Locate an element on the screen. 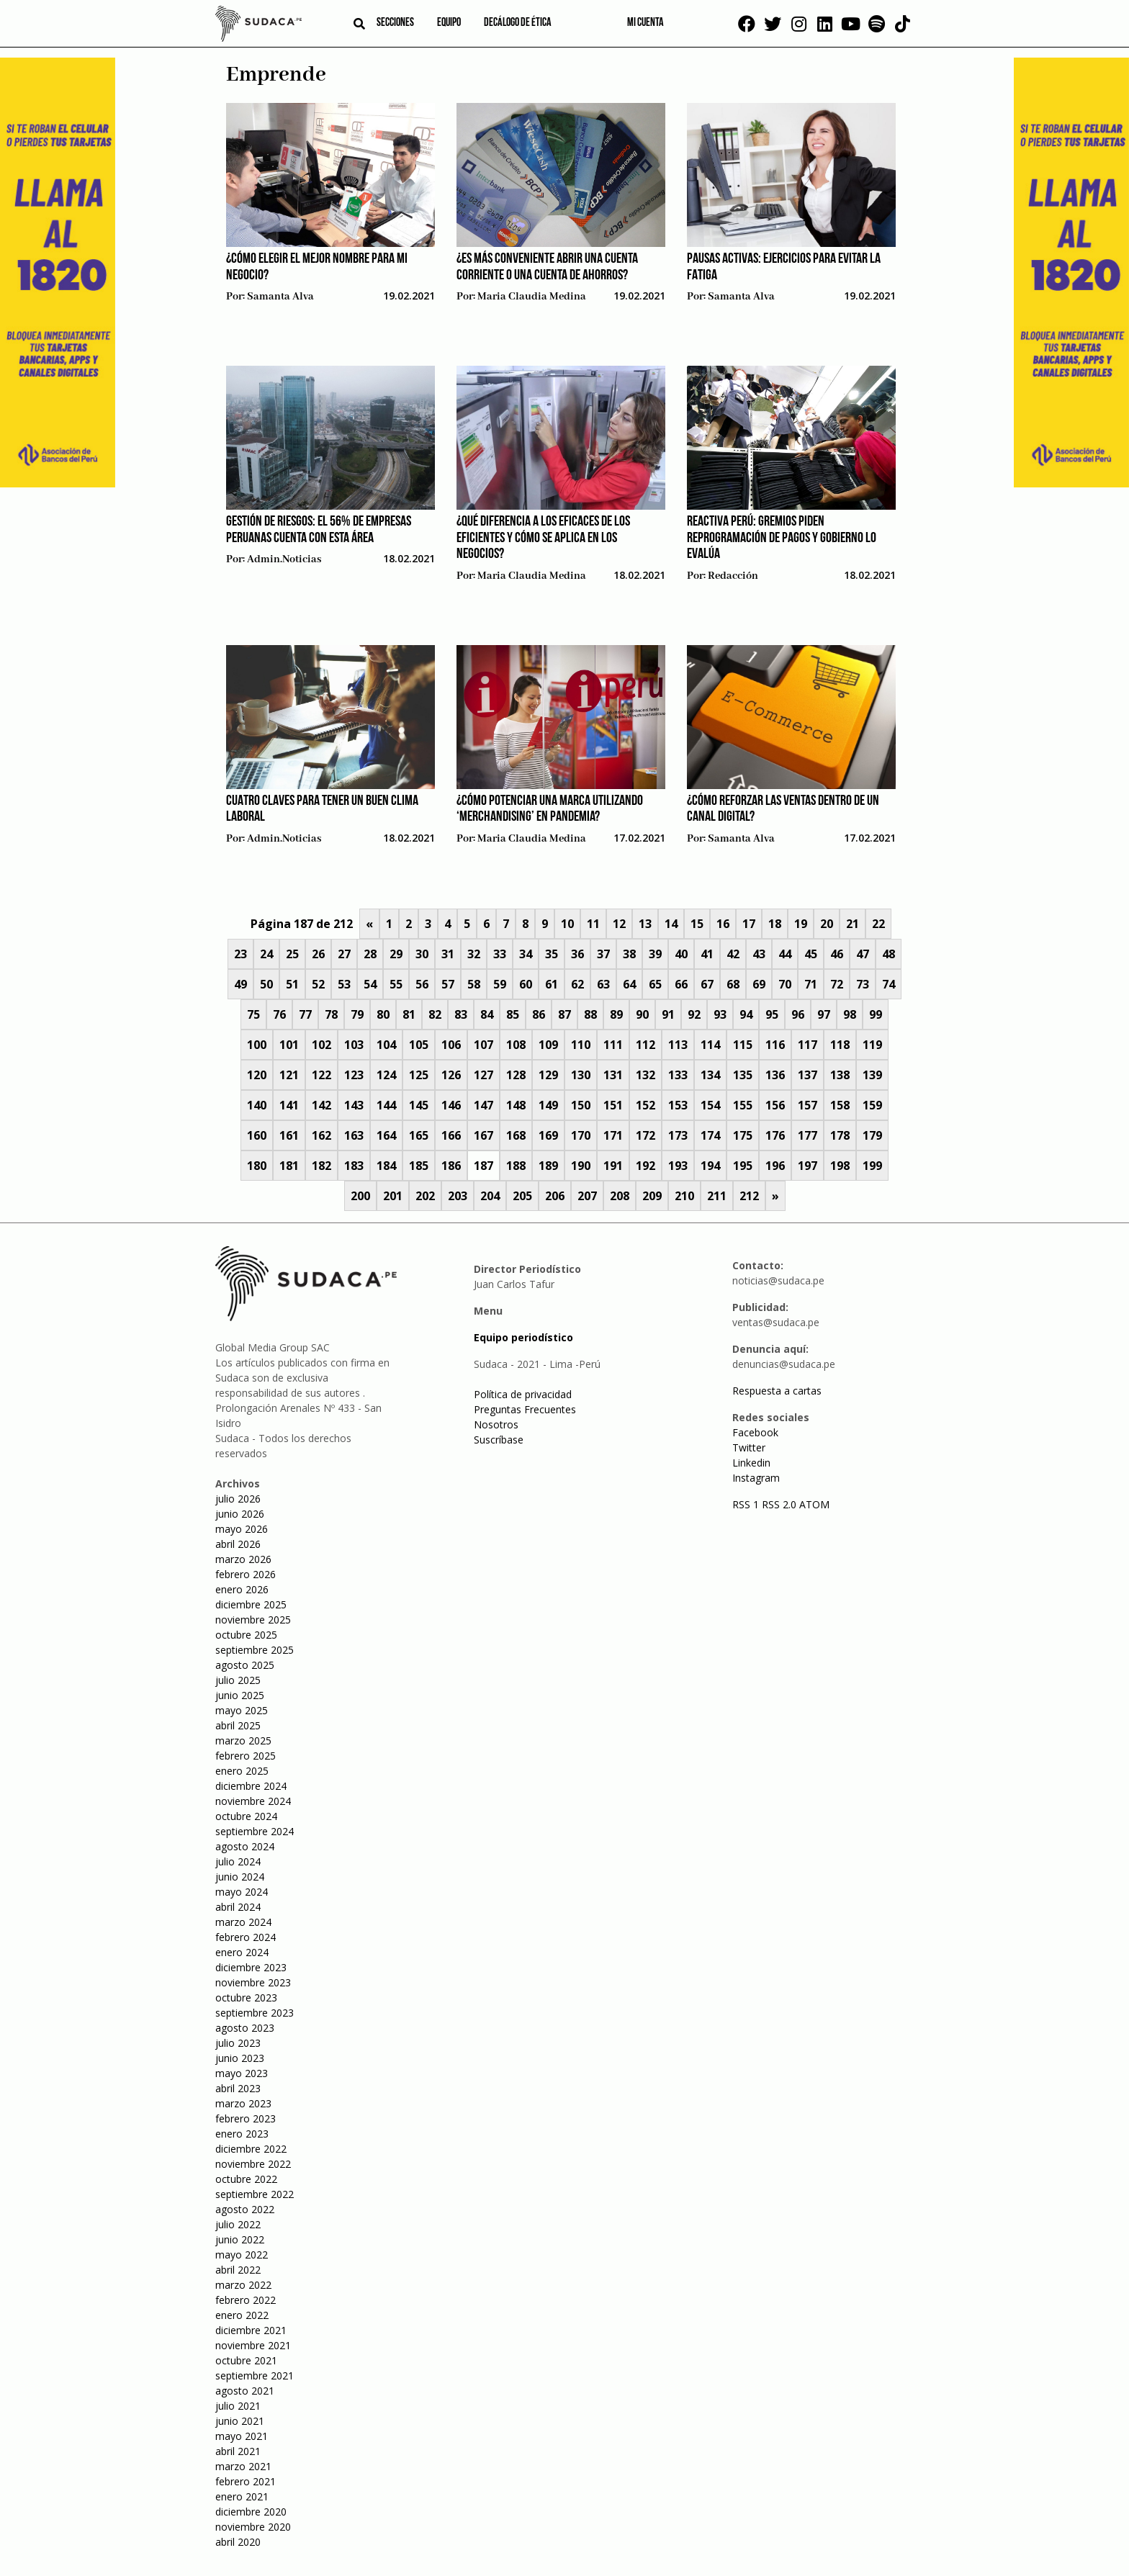 The image size is (1129, 2576). 177 is located at coordinates (807, 1135).